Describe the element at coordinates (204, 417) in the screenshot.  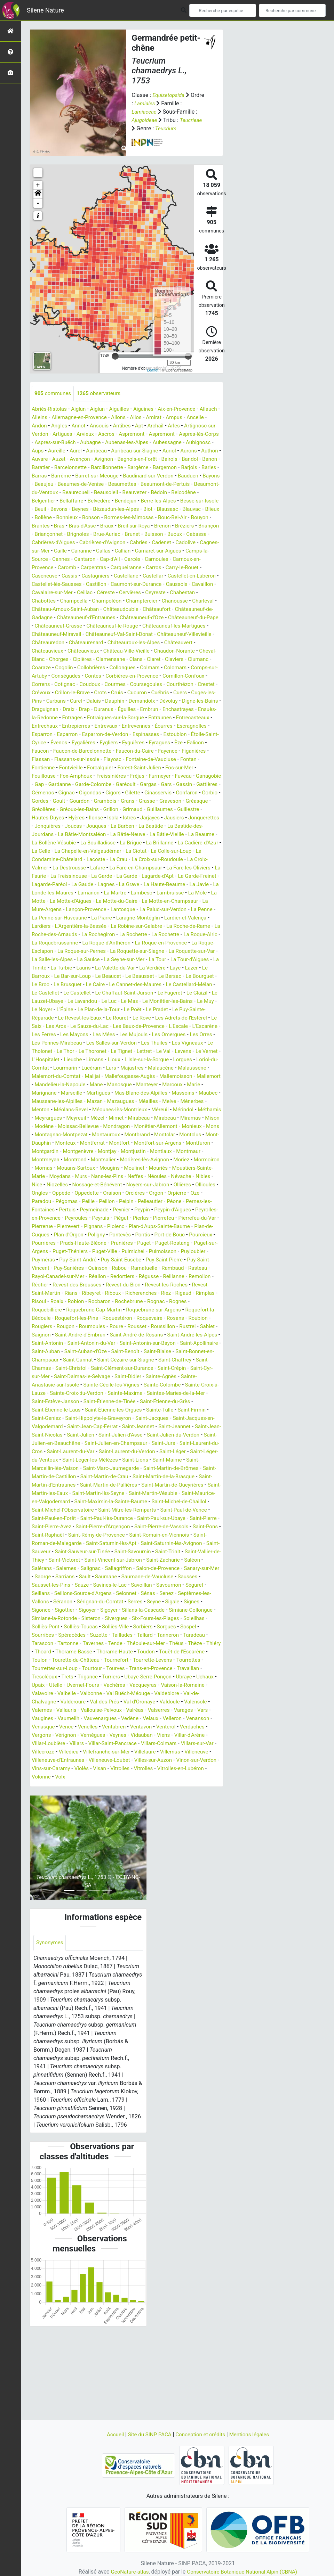
I see `Ampus` at that location.